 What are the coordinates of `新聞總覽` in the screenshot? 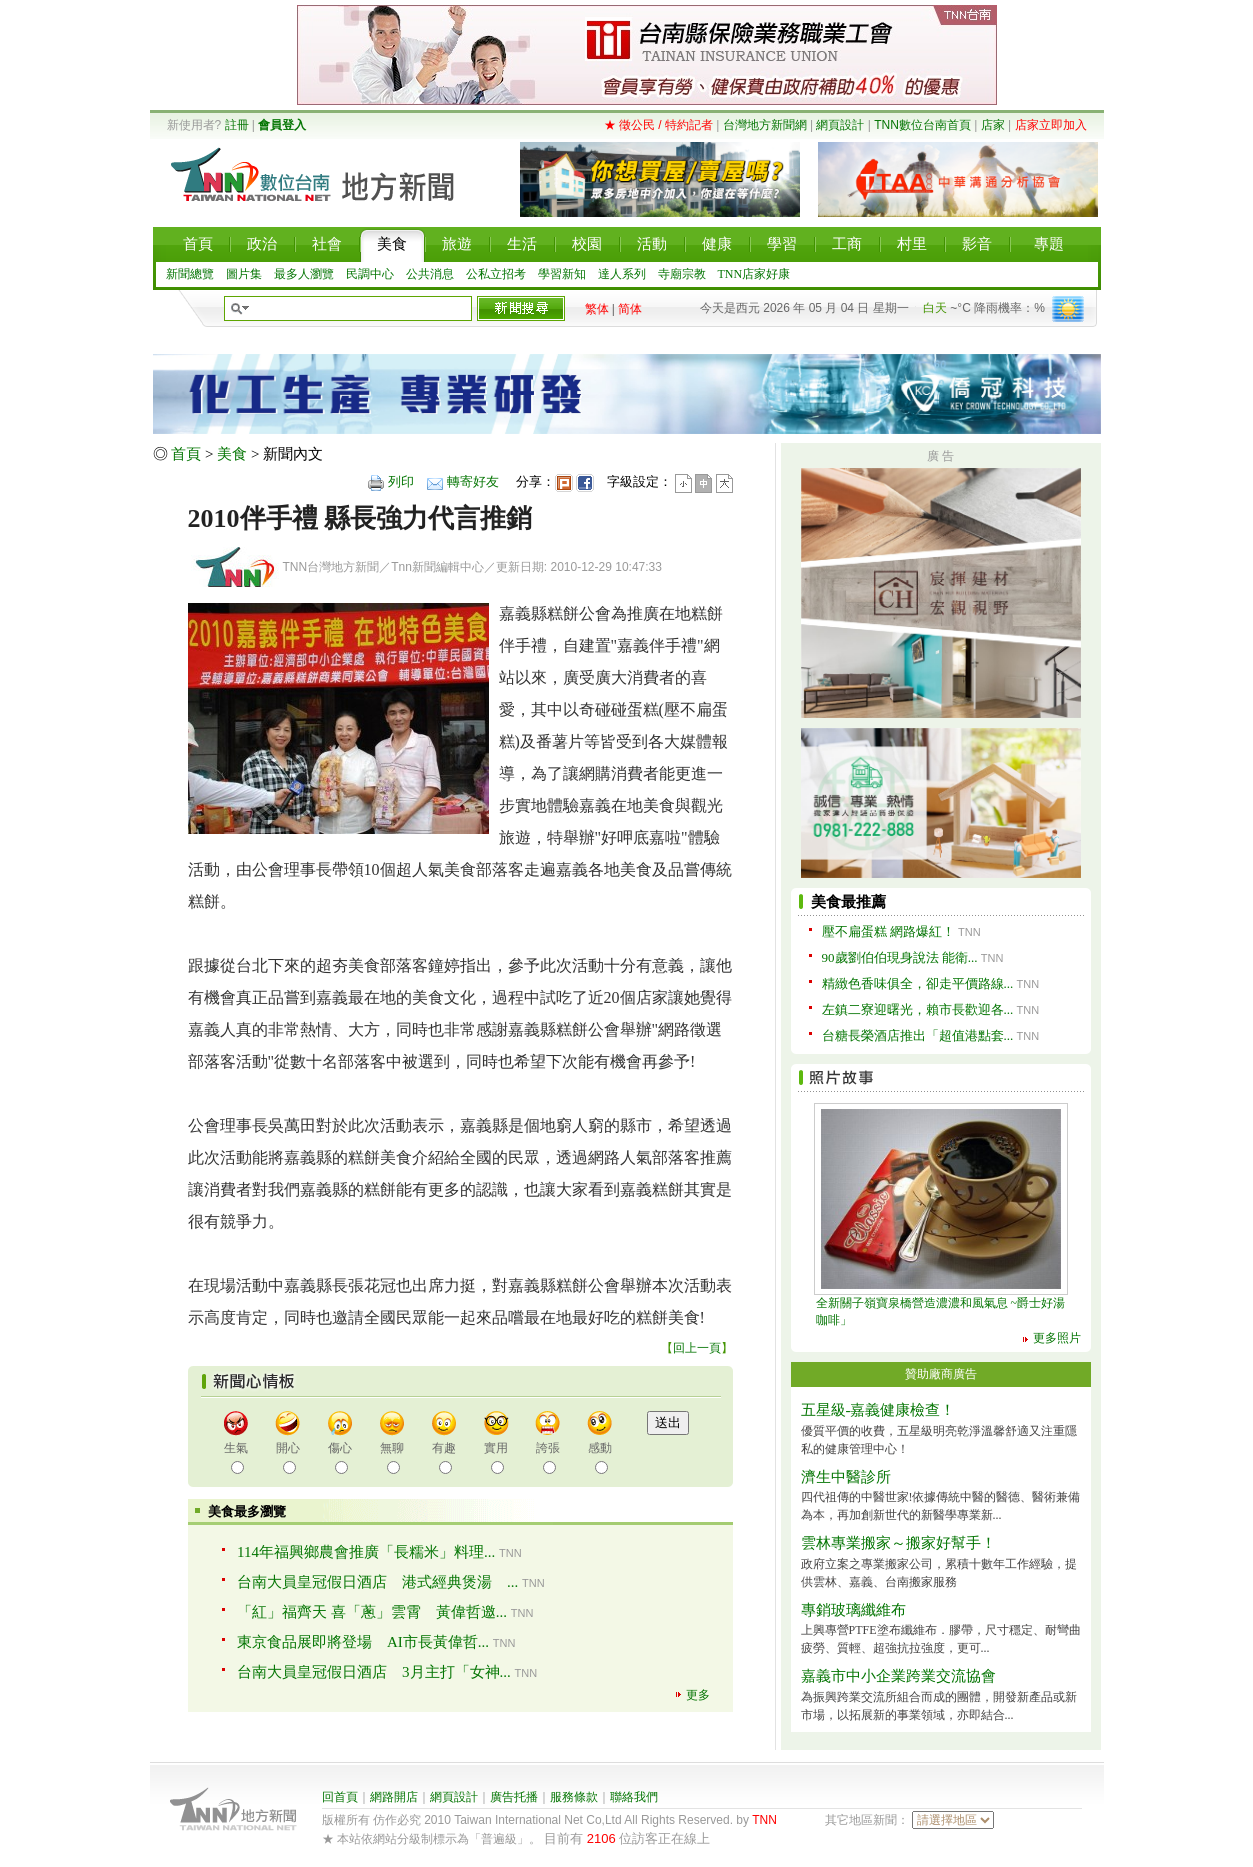 It's located at (190, 274).